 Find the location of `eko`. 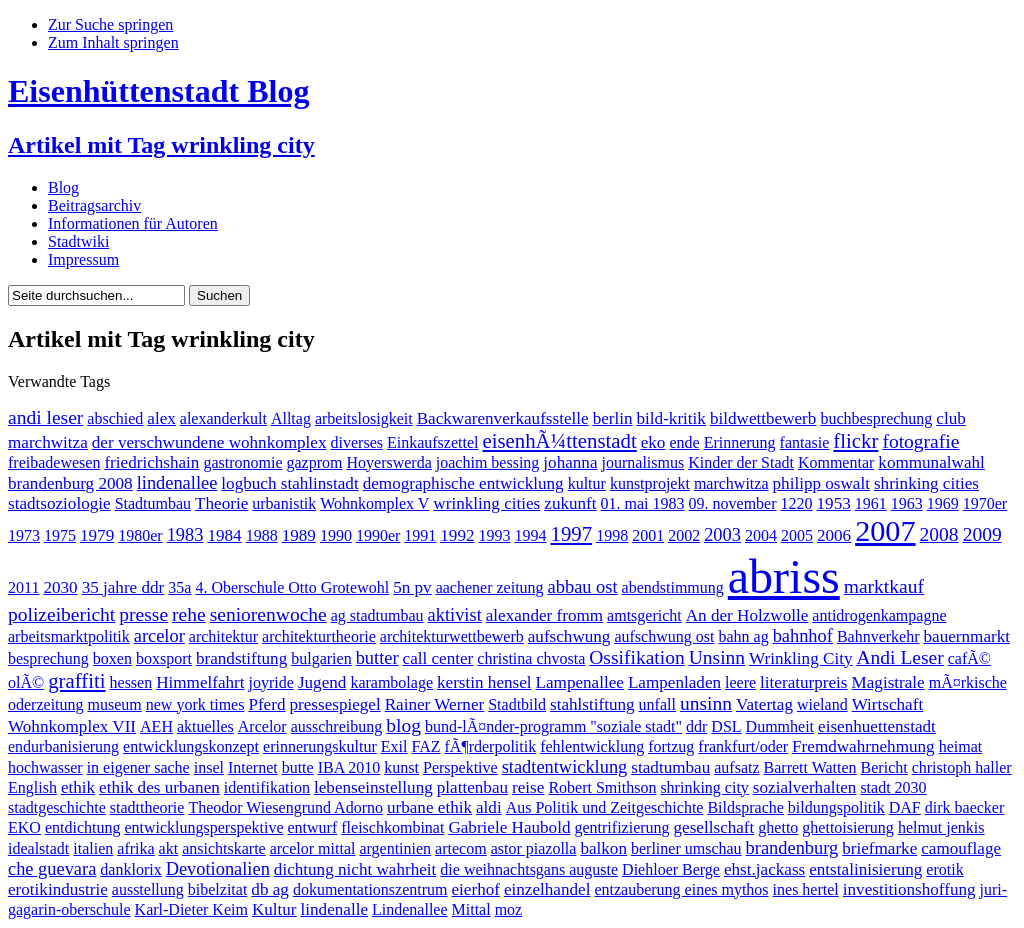

eko is located at coordinates (653, 442).